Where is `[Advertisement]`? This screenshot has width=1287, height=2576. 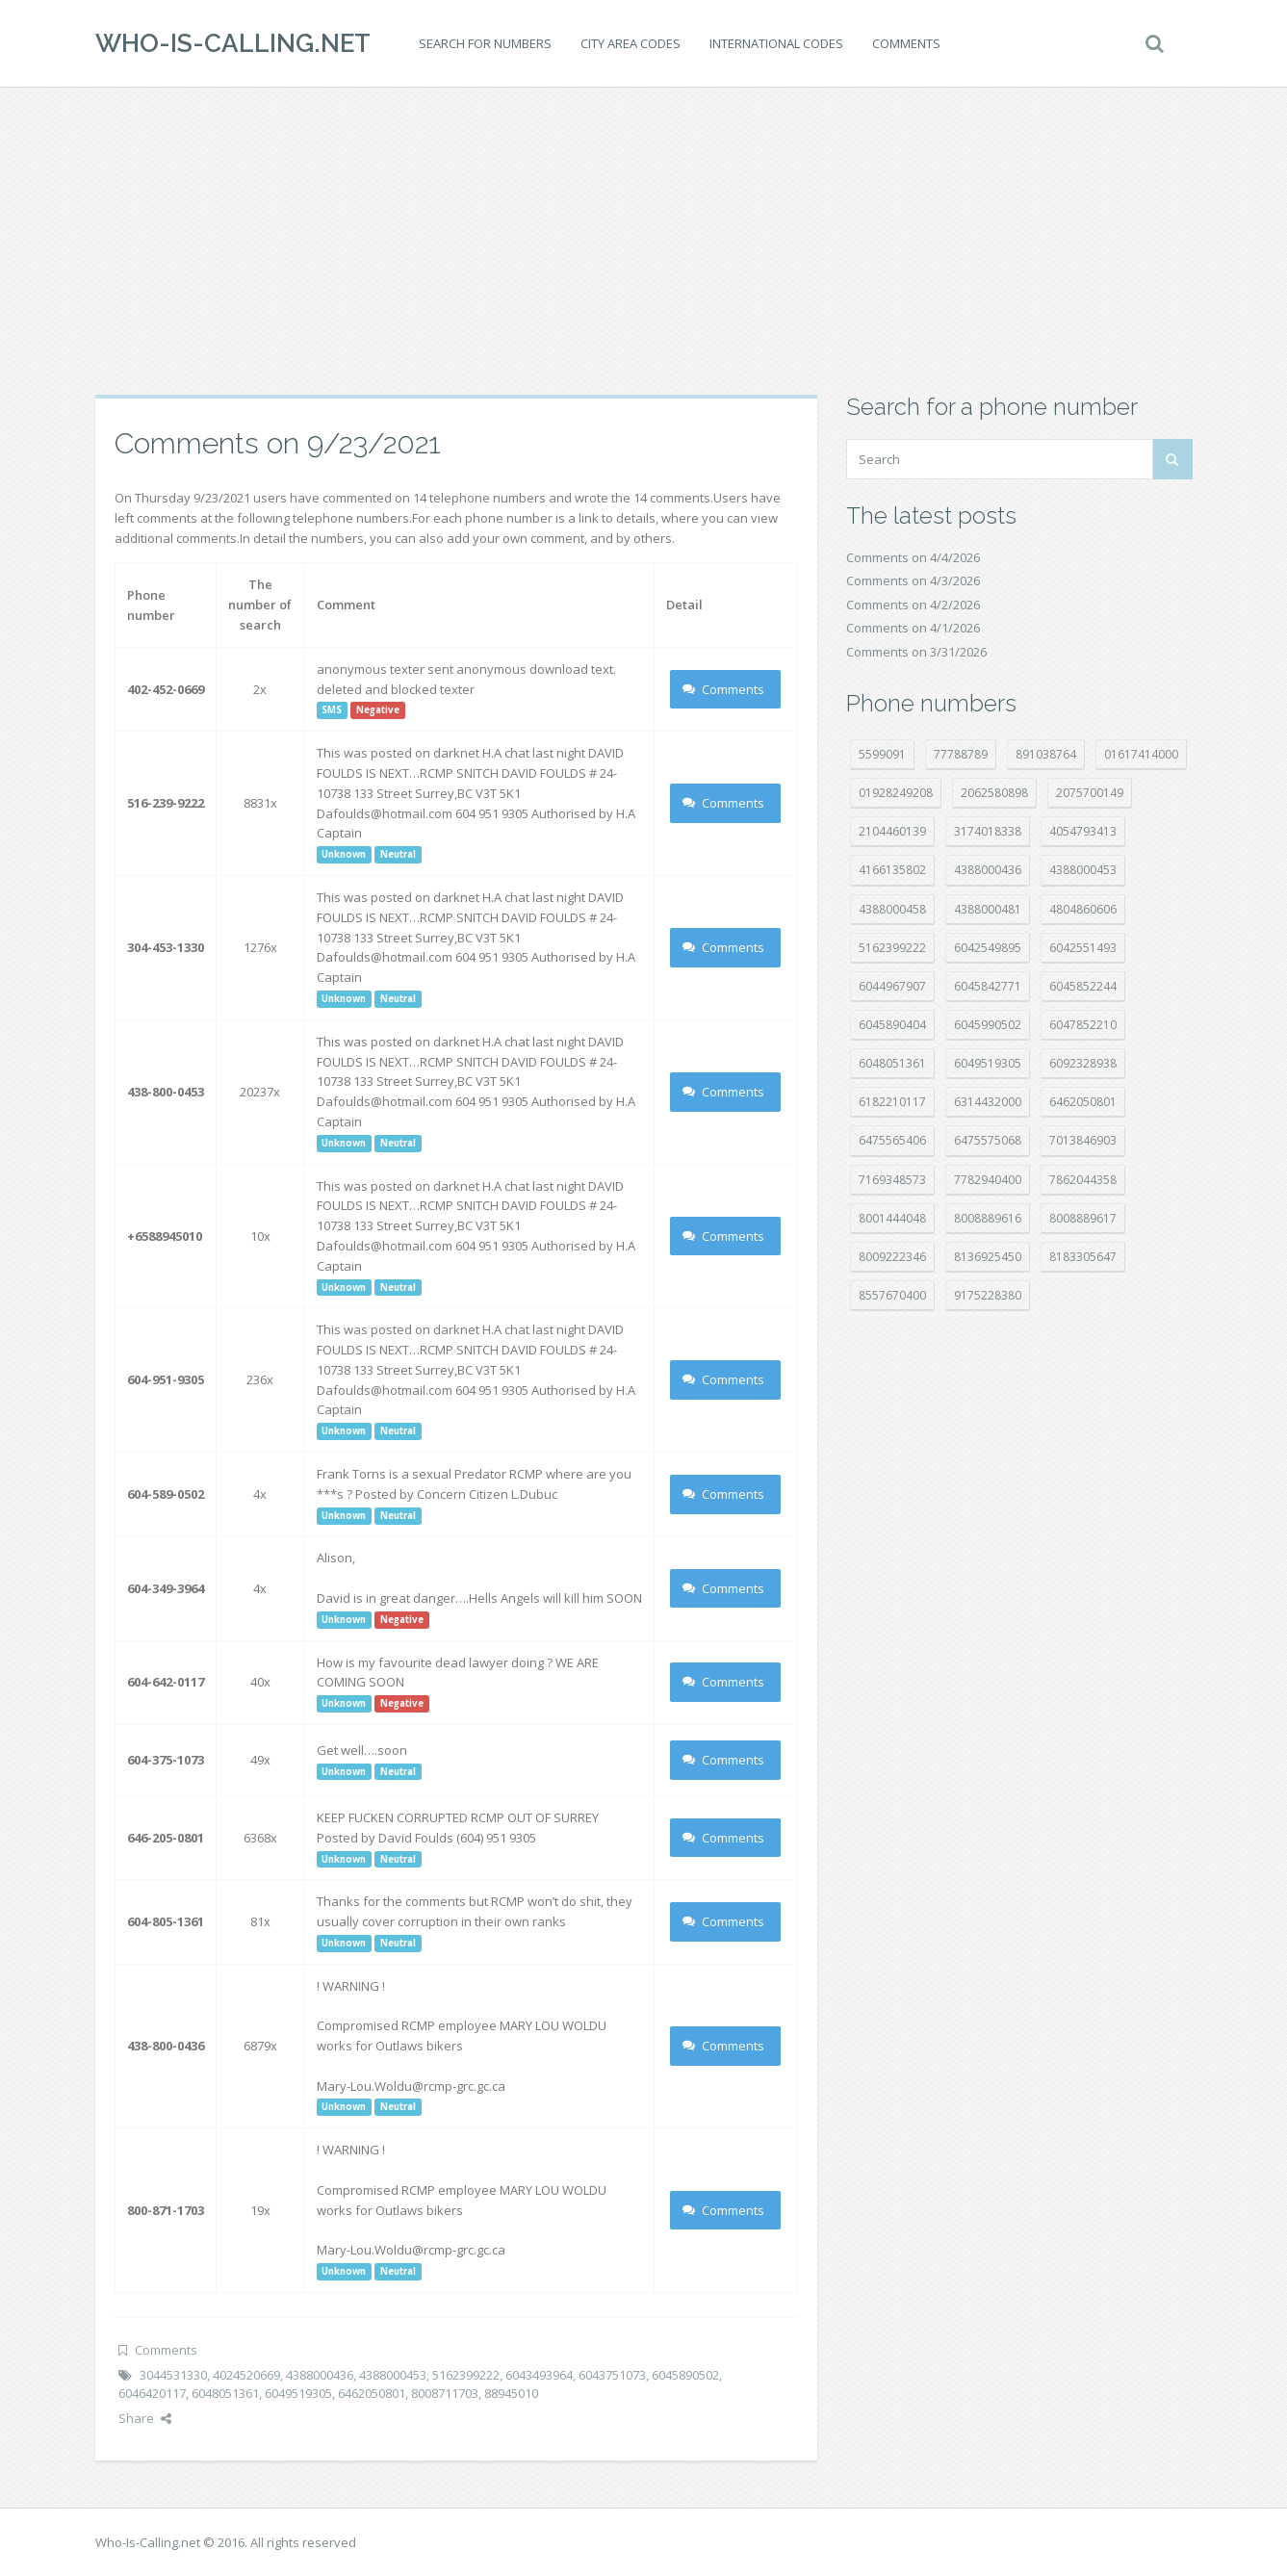 [Advertisement] is located at coordinates (644, 240).